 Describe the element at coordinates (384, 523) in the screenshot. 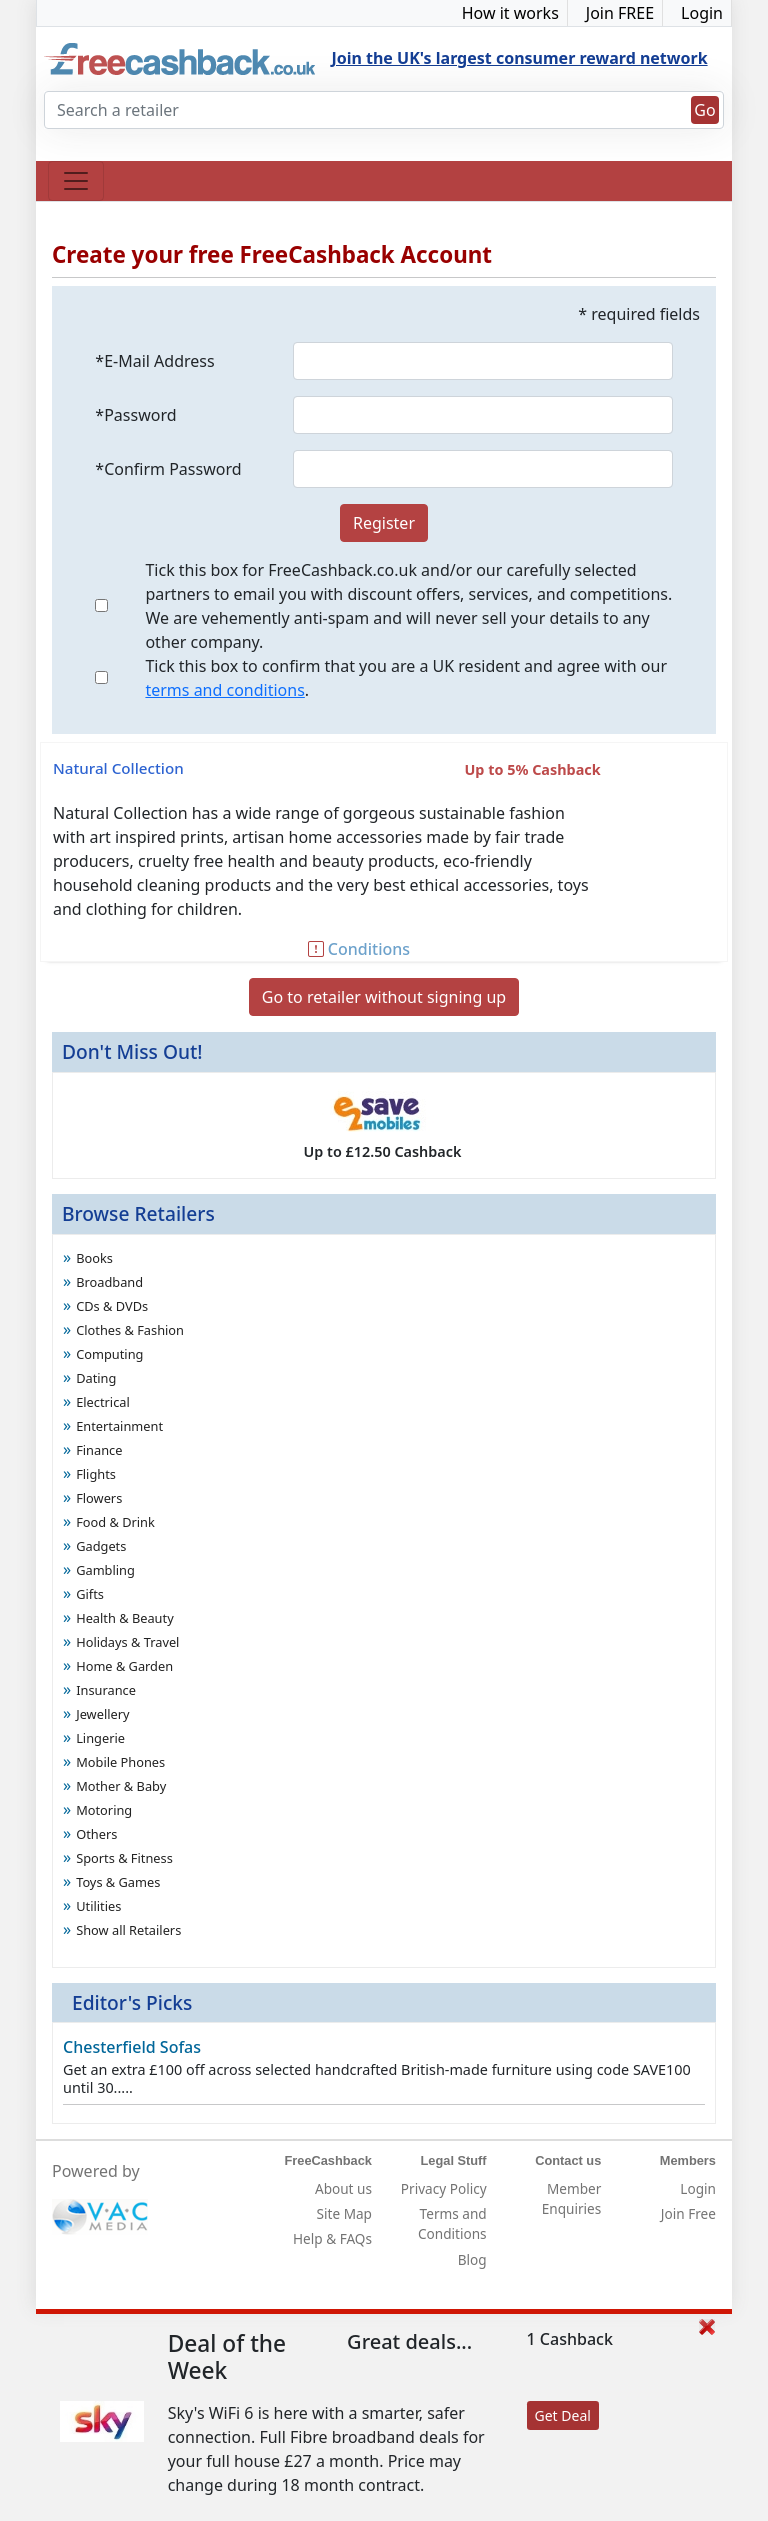

I see `Register` at that location.